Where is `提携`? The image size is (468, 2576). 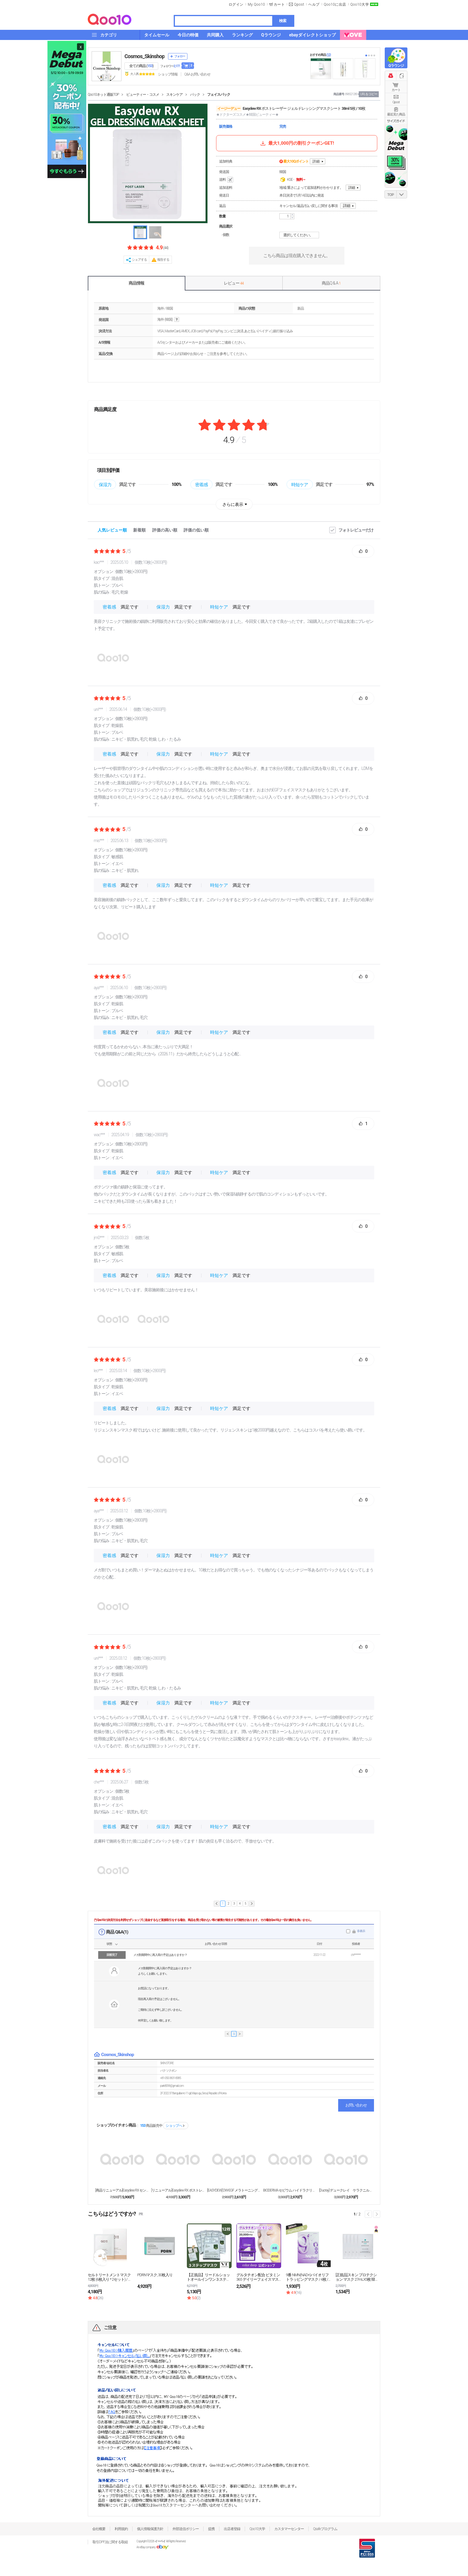
提携 is located at coordinates (211, 2529).